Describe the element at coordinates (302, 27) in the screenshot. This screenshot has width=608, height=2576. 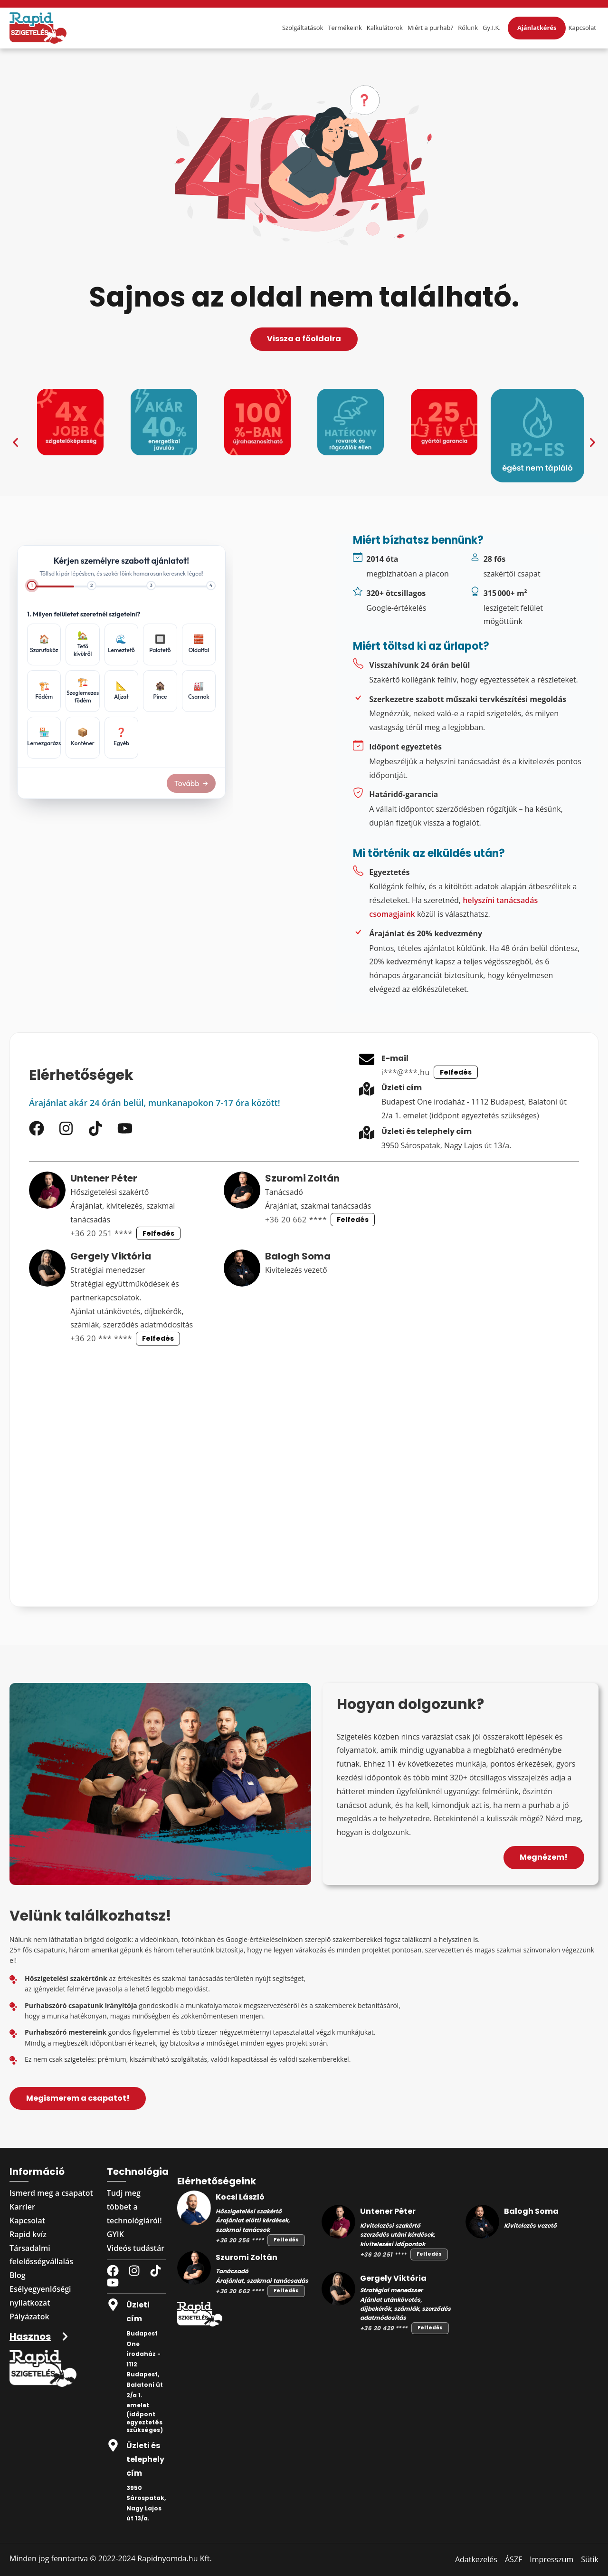
I see `Szolgáltatások` at that location.